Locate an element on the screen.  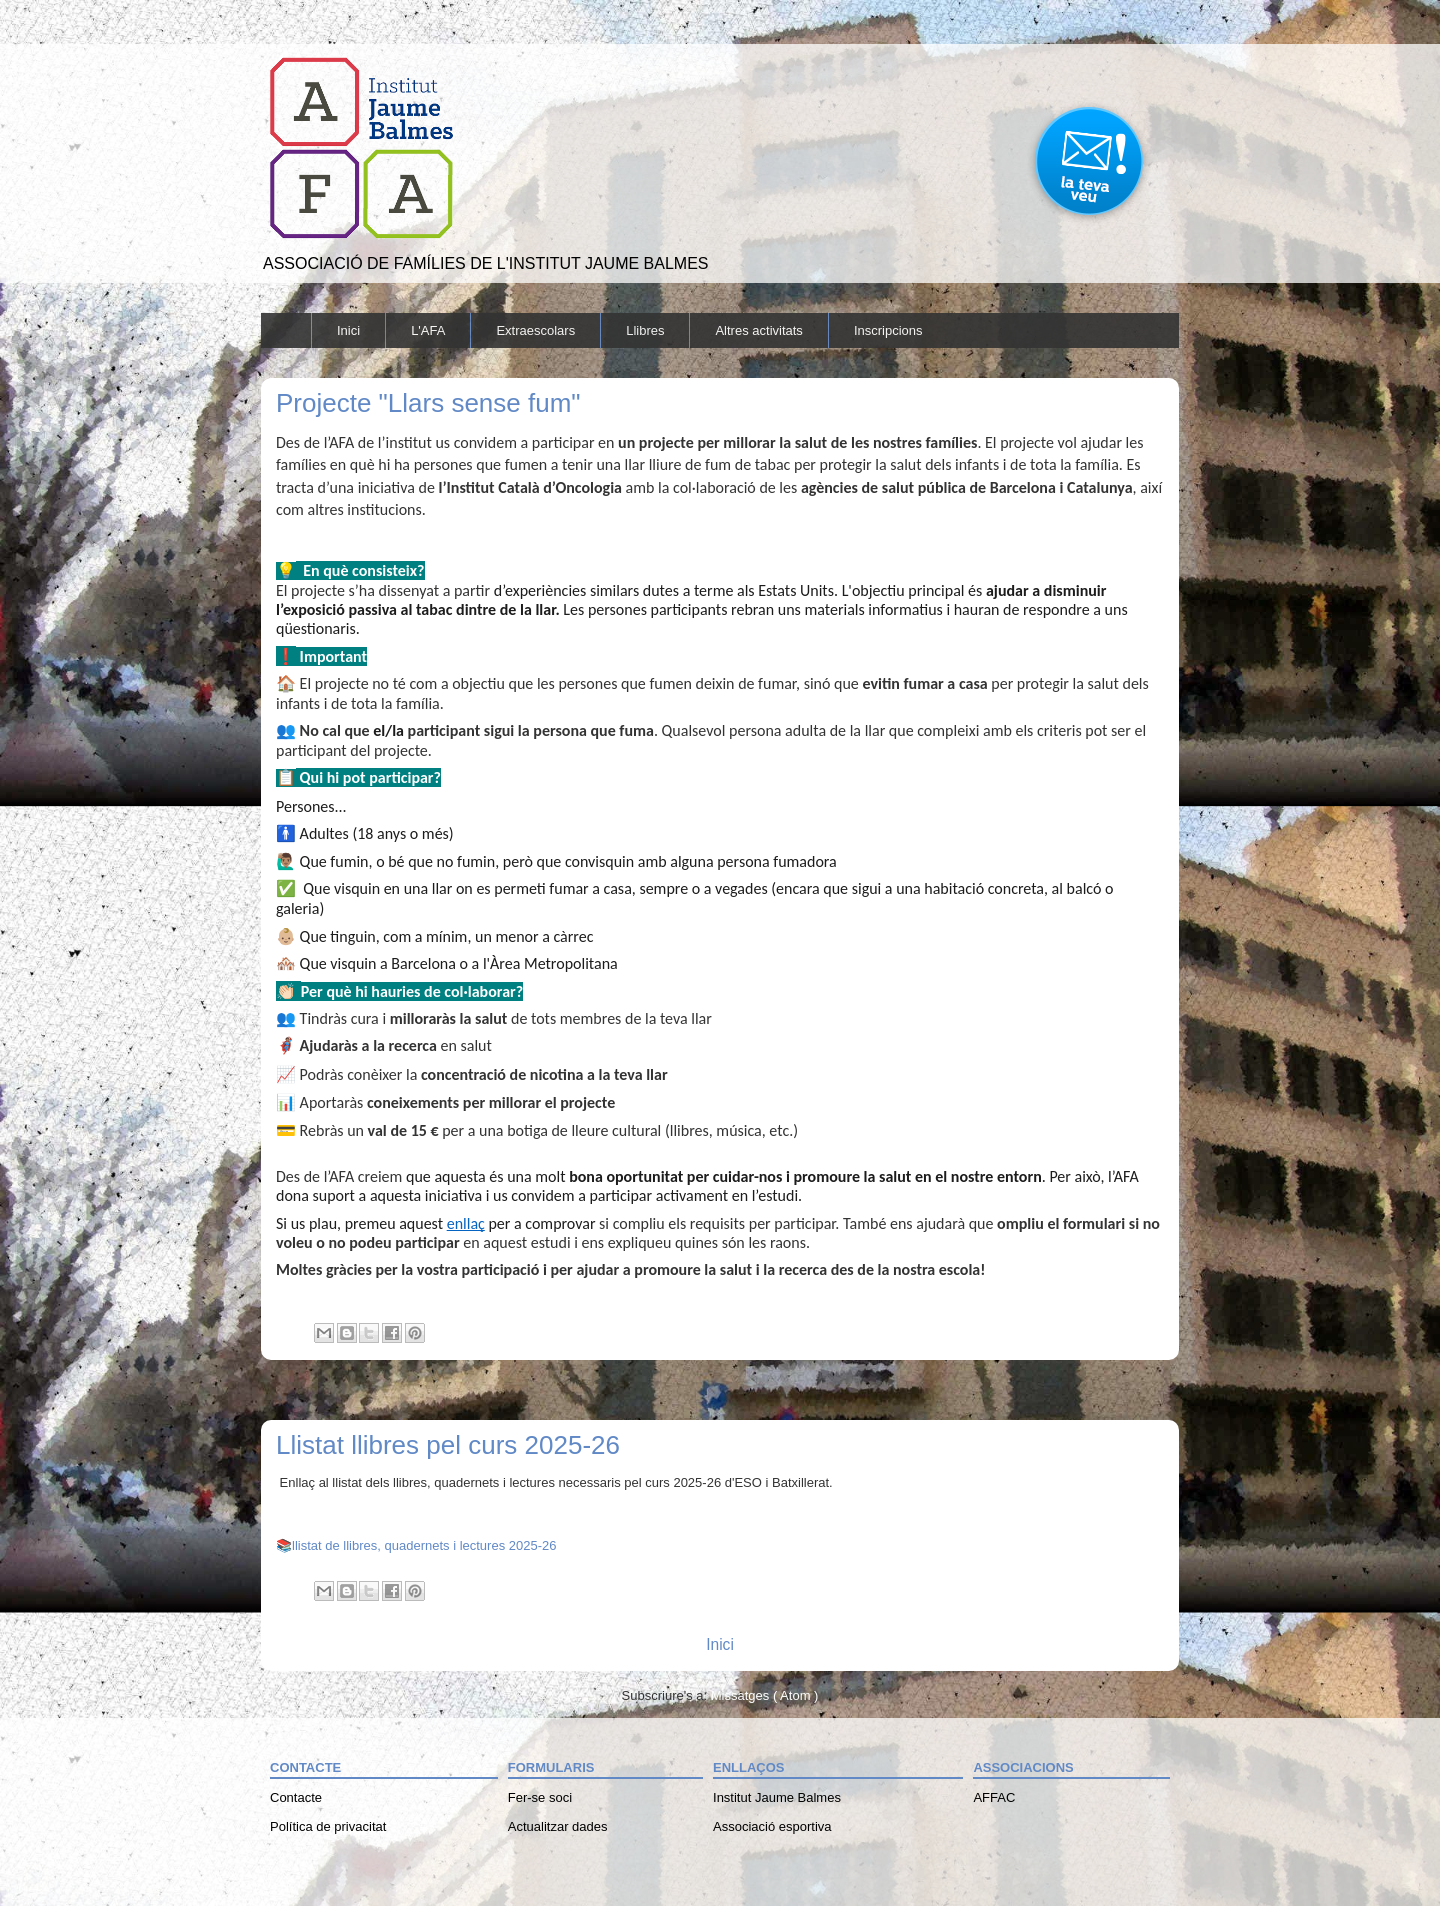
Projecte "Llars sense fum" is located at coordinates (428, 403).